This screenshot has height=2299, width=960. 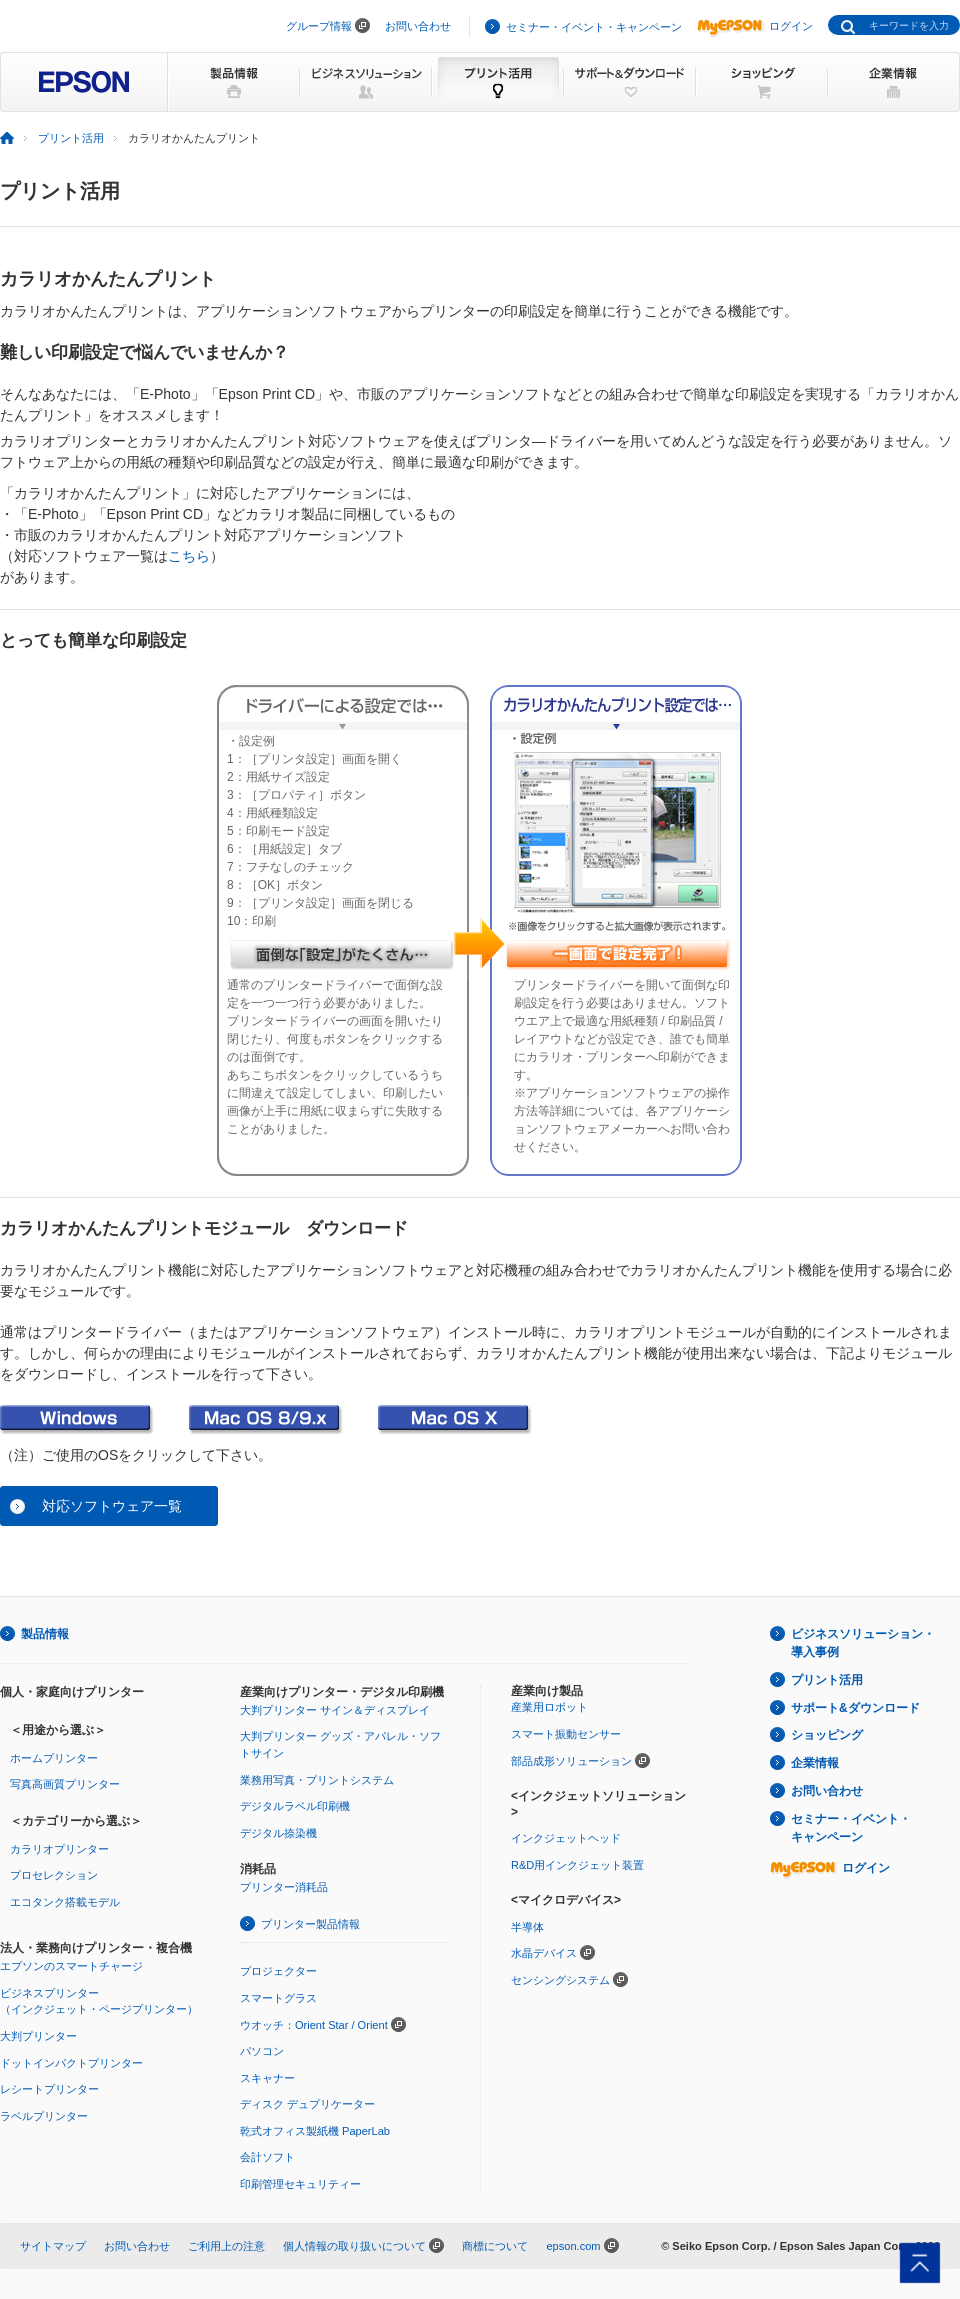 What do you see at coordinates (65, 1784) in the screenshot?
I see `写真高画質プリンター` at bounding box center [65, 1784].